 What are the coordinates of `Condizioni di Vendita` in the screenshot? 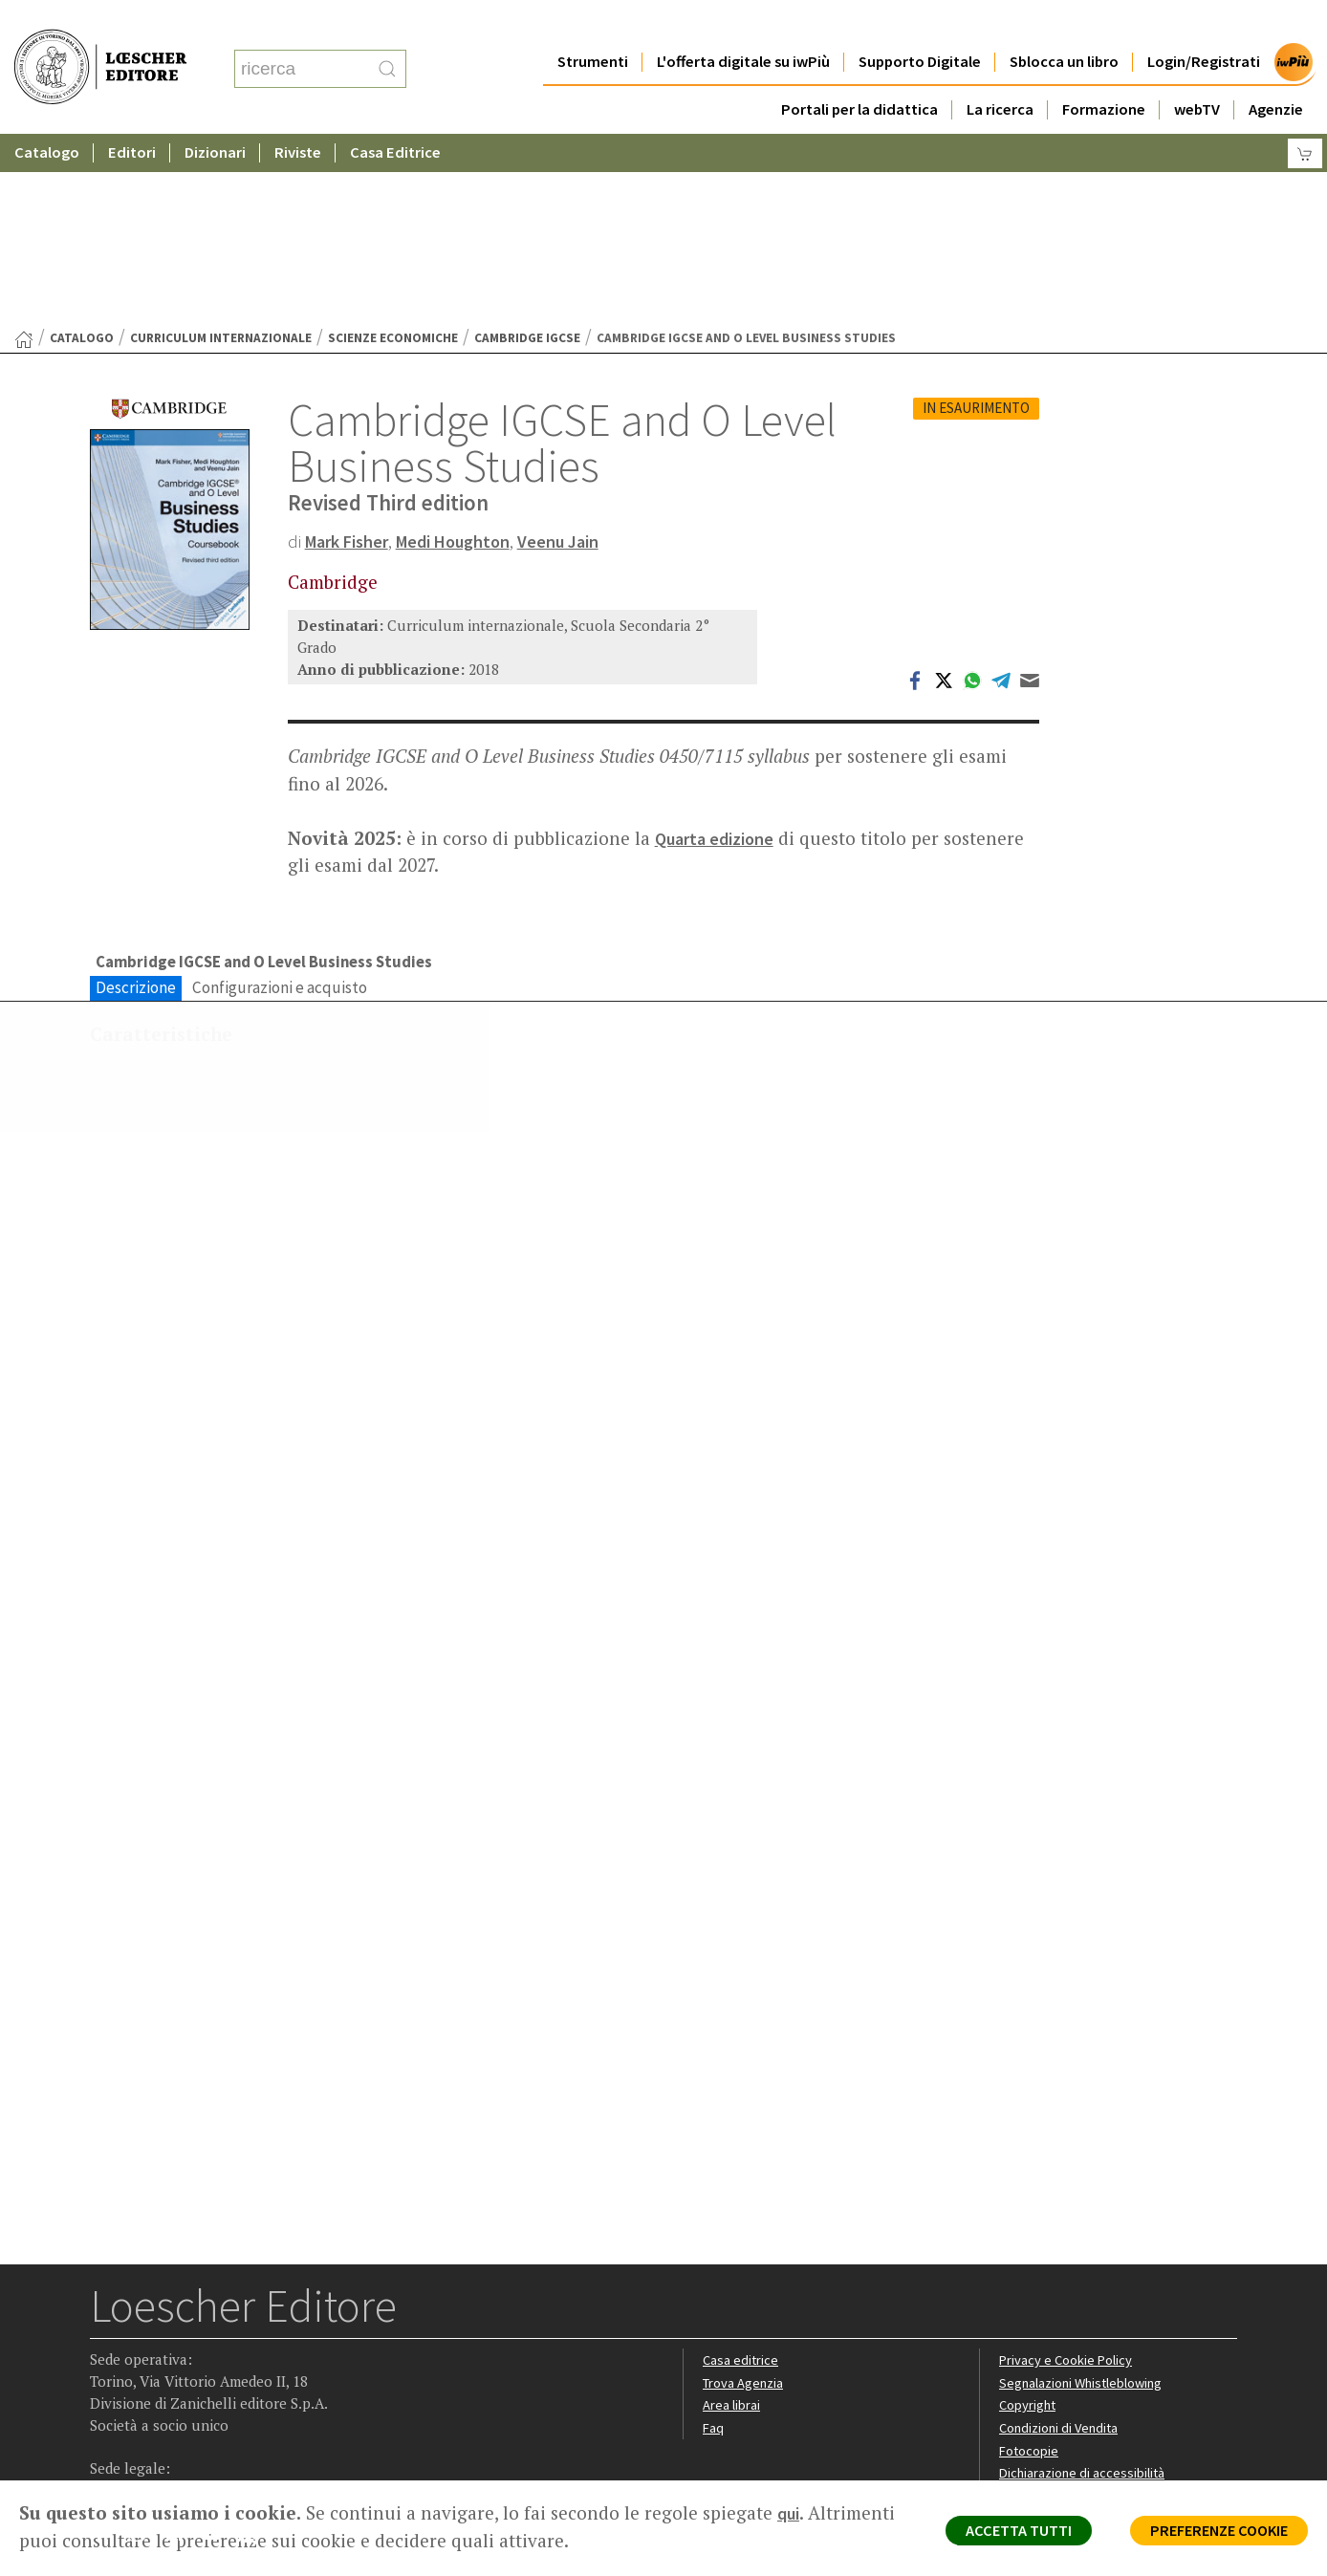 It's located at (1062, 2250).